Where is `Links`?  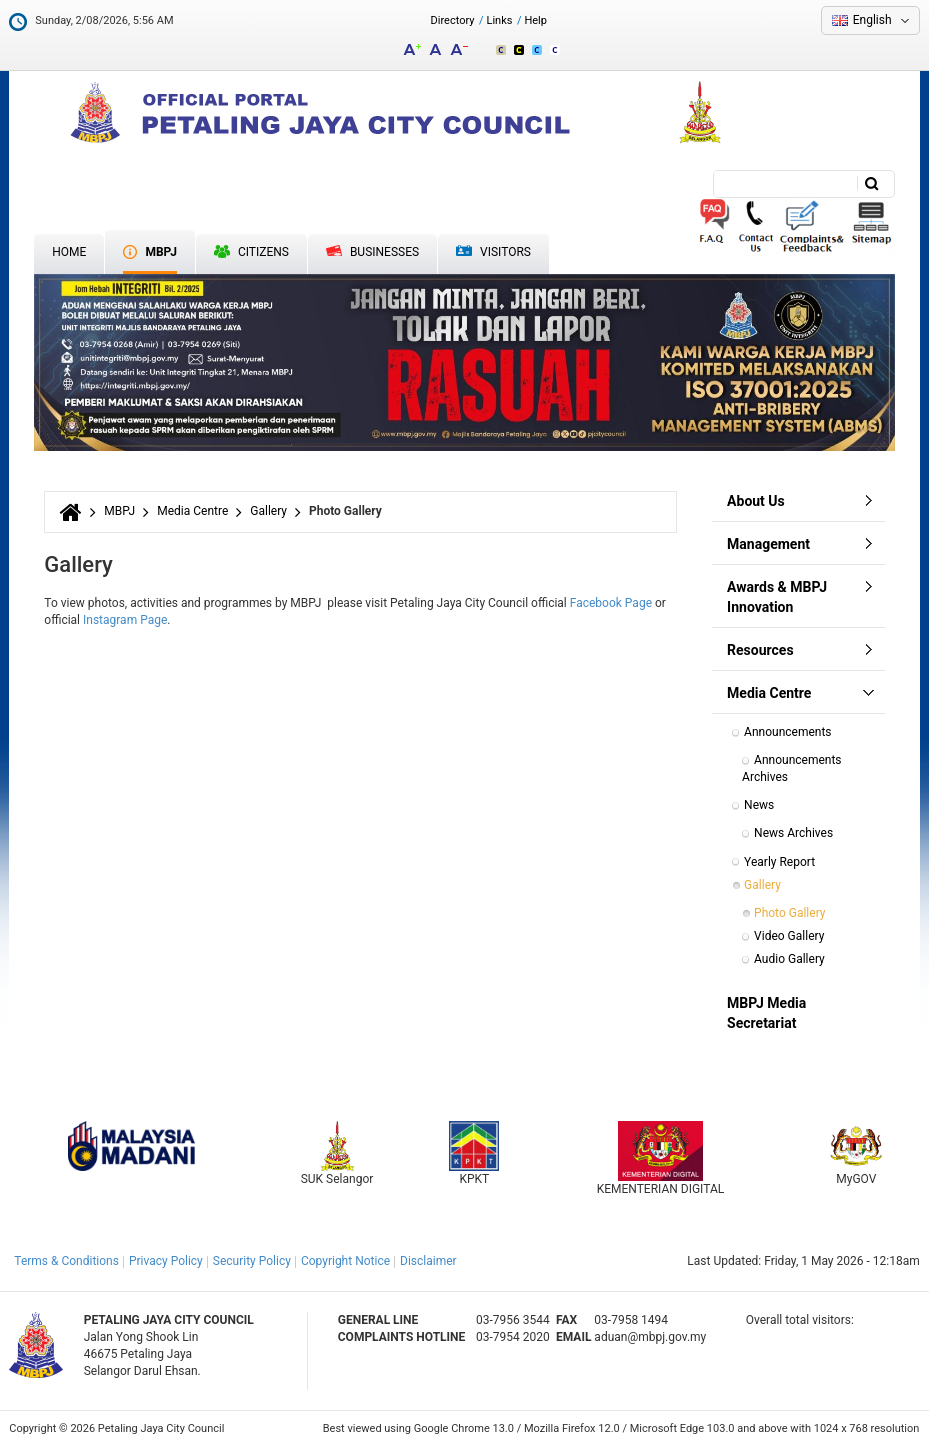 Links is located at coordinates (500, 20).